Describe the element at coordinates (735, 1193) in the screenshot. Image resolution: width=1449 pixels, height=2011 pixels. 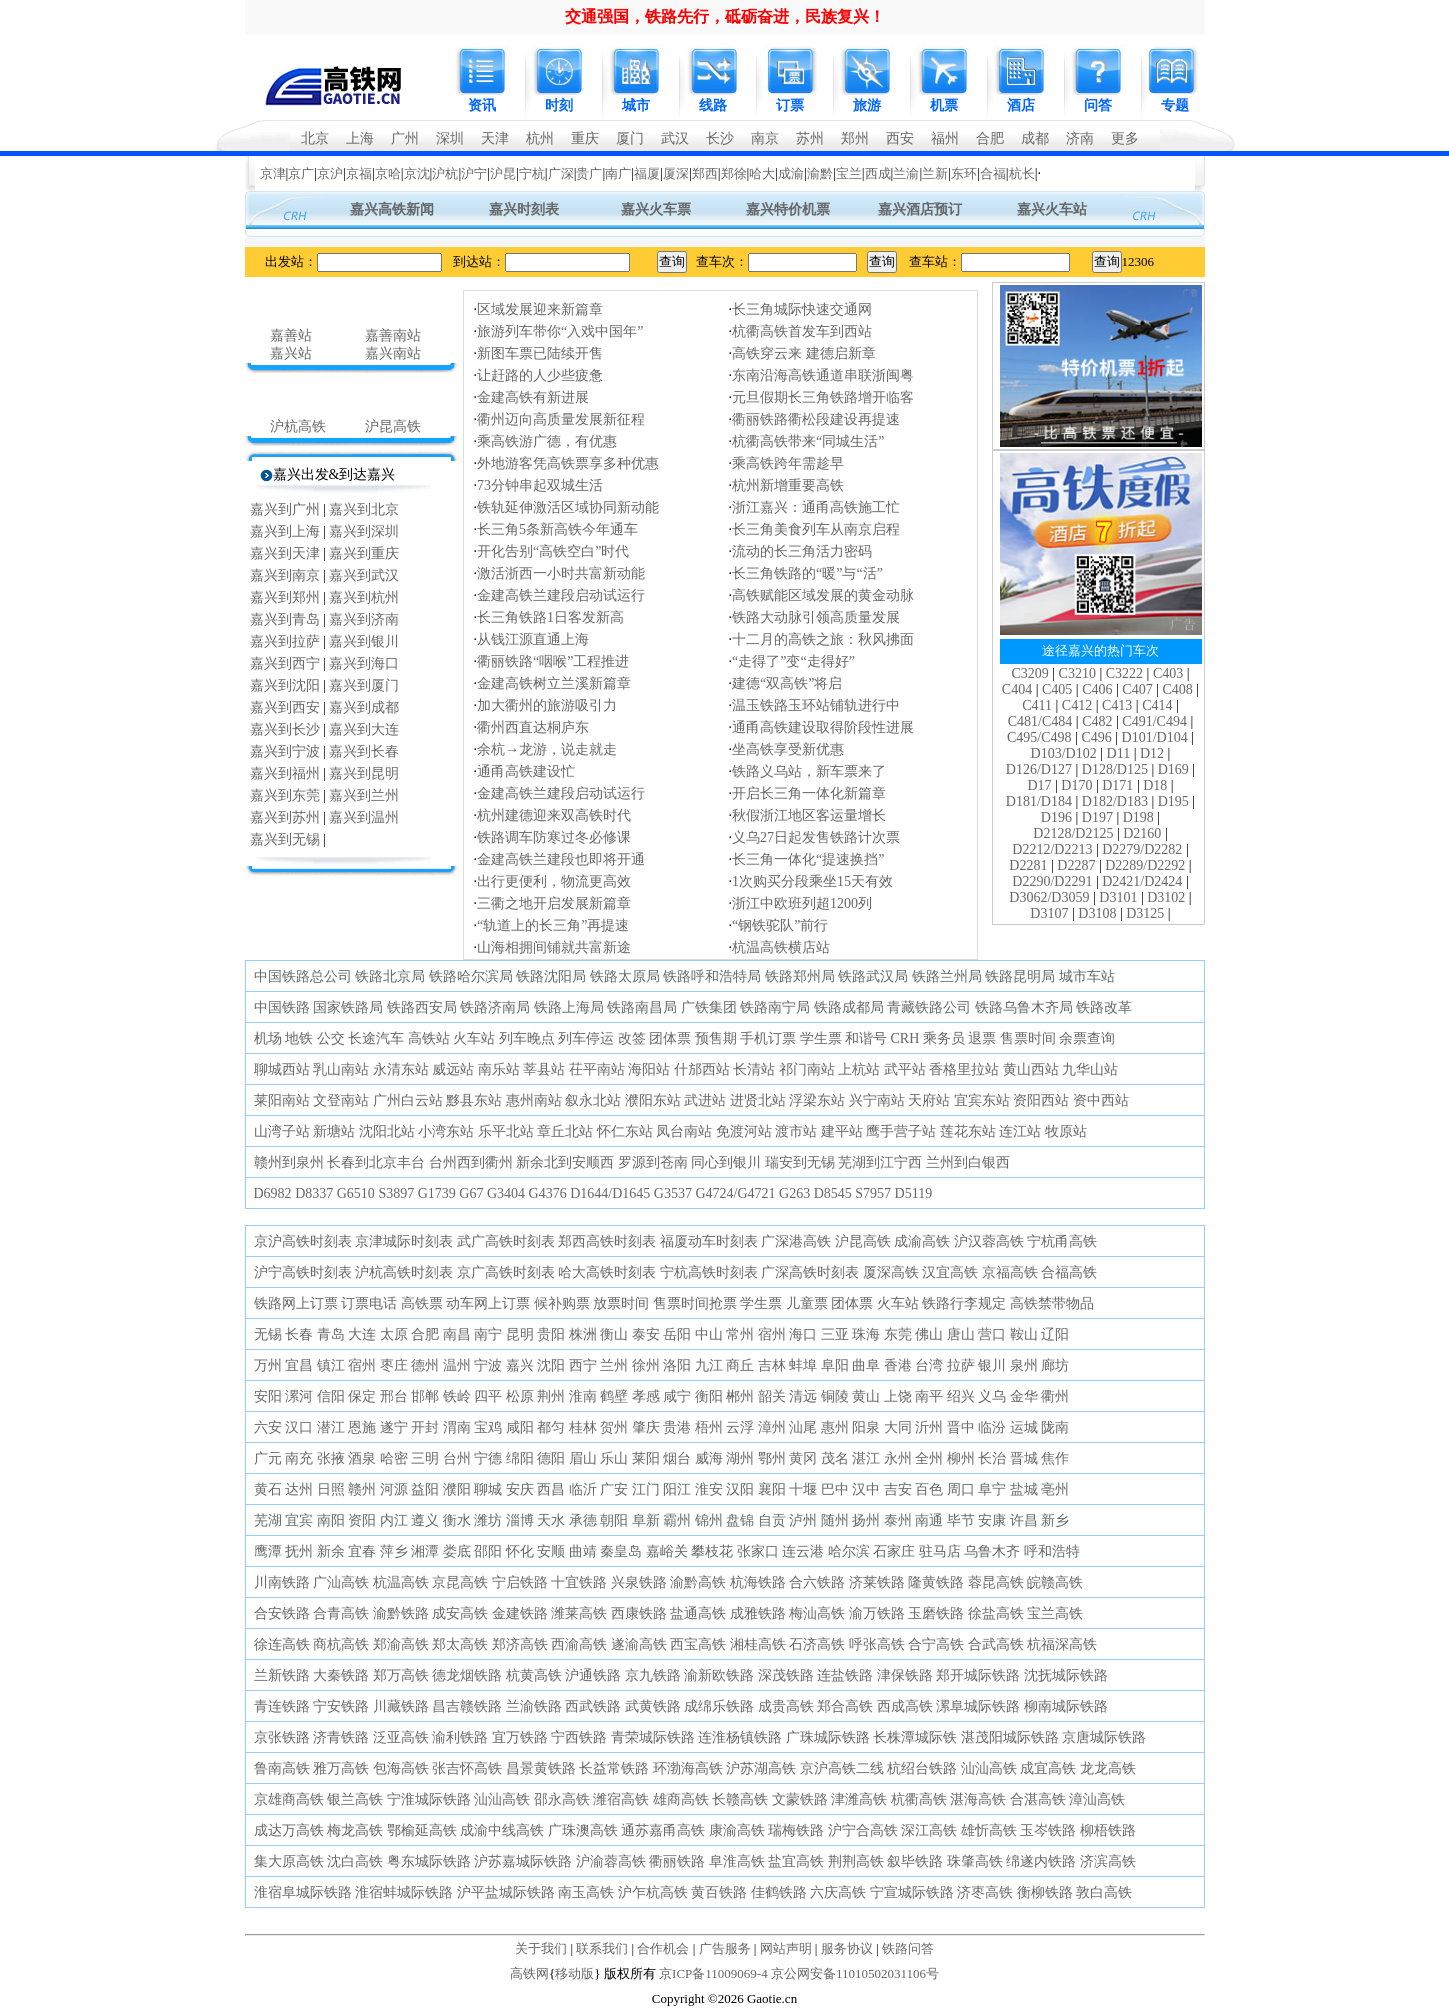
I see `G4724/G4721` at that location.